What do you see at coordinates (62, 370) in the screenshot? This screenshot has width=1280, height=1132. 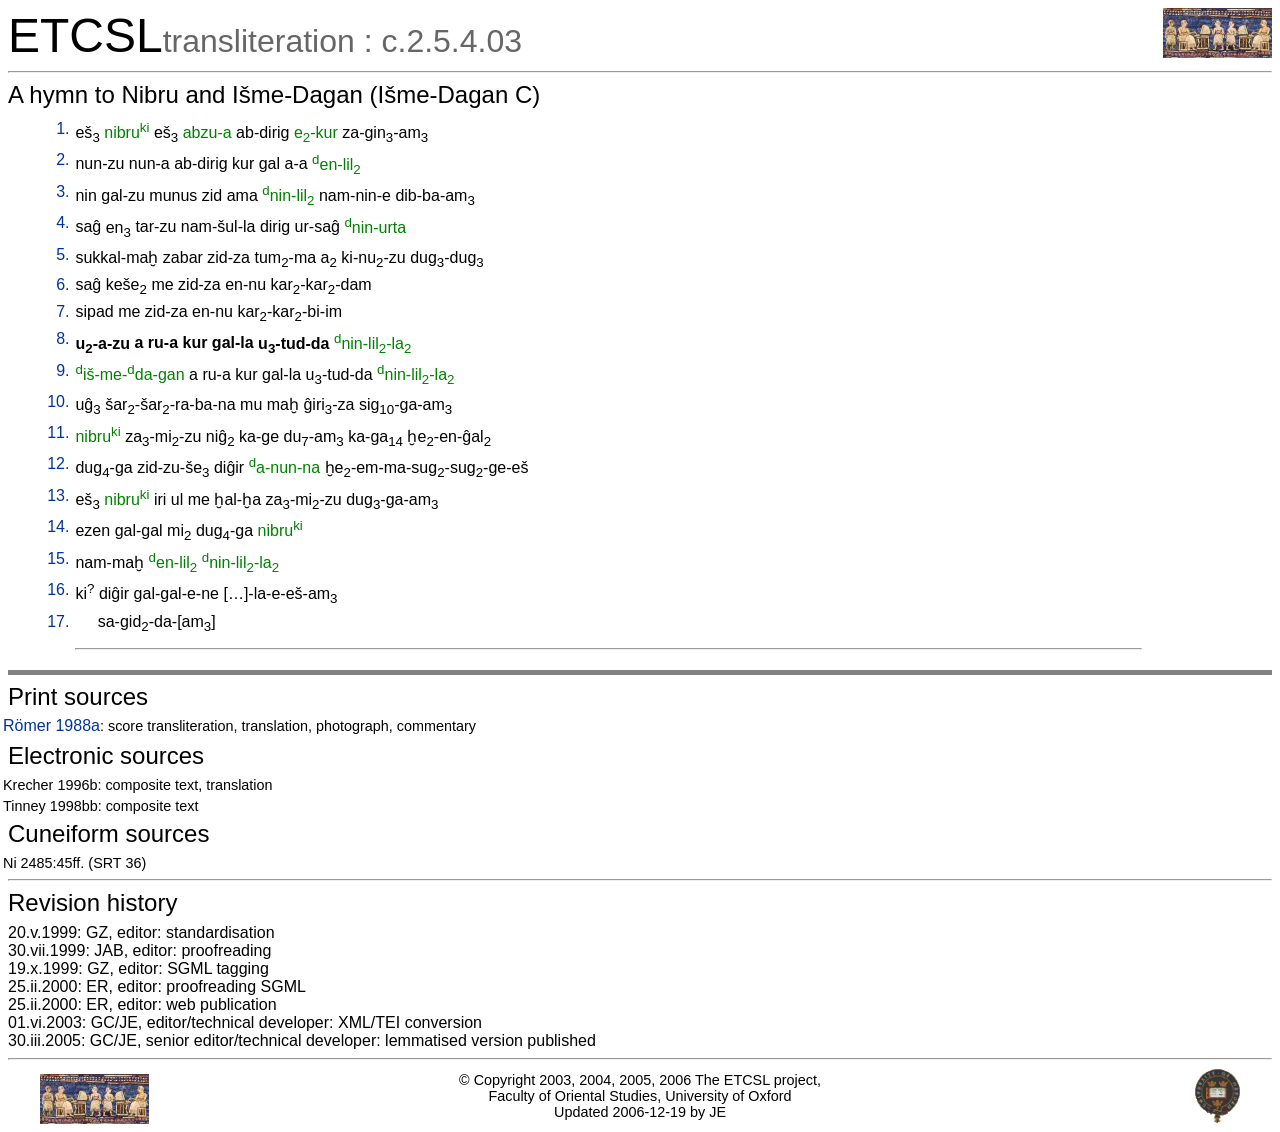 I see `9.` at bounding box center [62, 370].